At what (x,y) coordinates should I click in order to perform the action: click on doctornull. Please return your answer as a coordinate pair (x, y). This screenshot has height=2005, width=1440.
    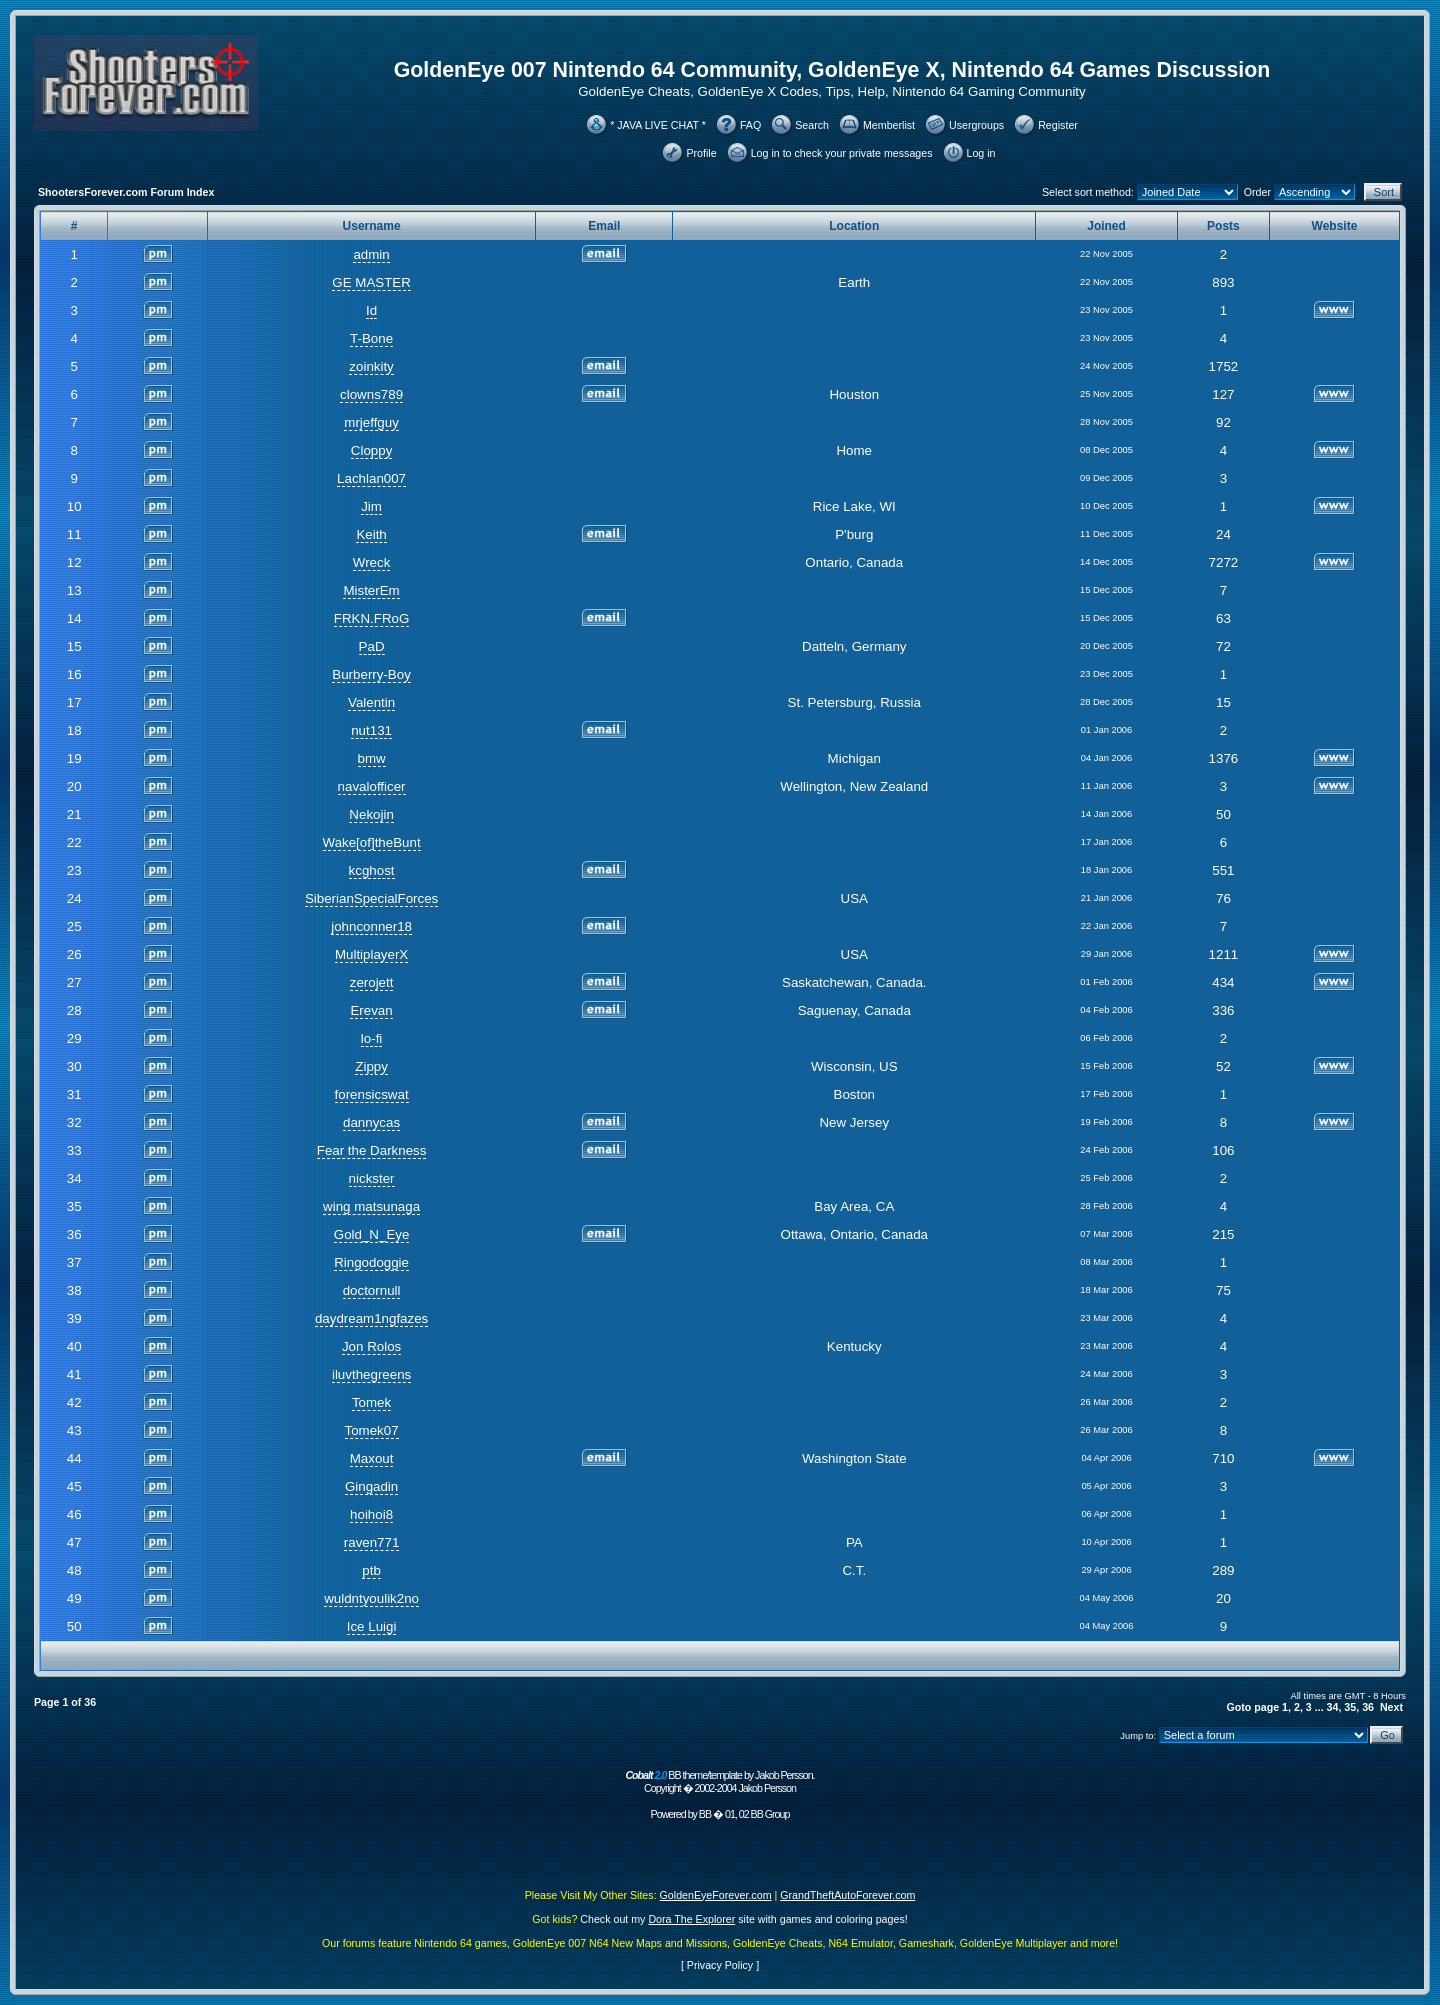
    Looking at the image, I should click on (372, 1290).